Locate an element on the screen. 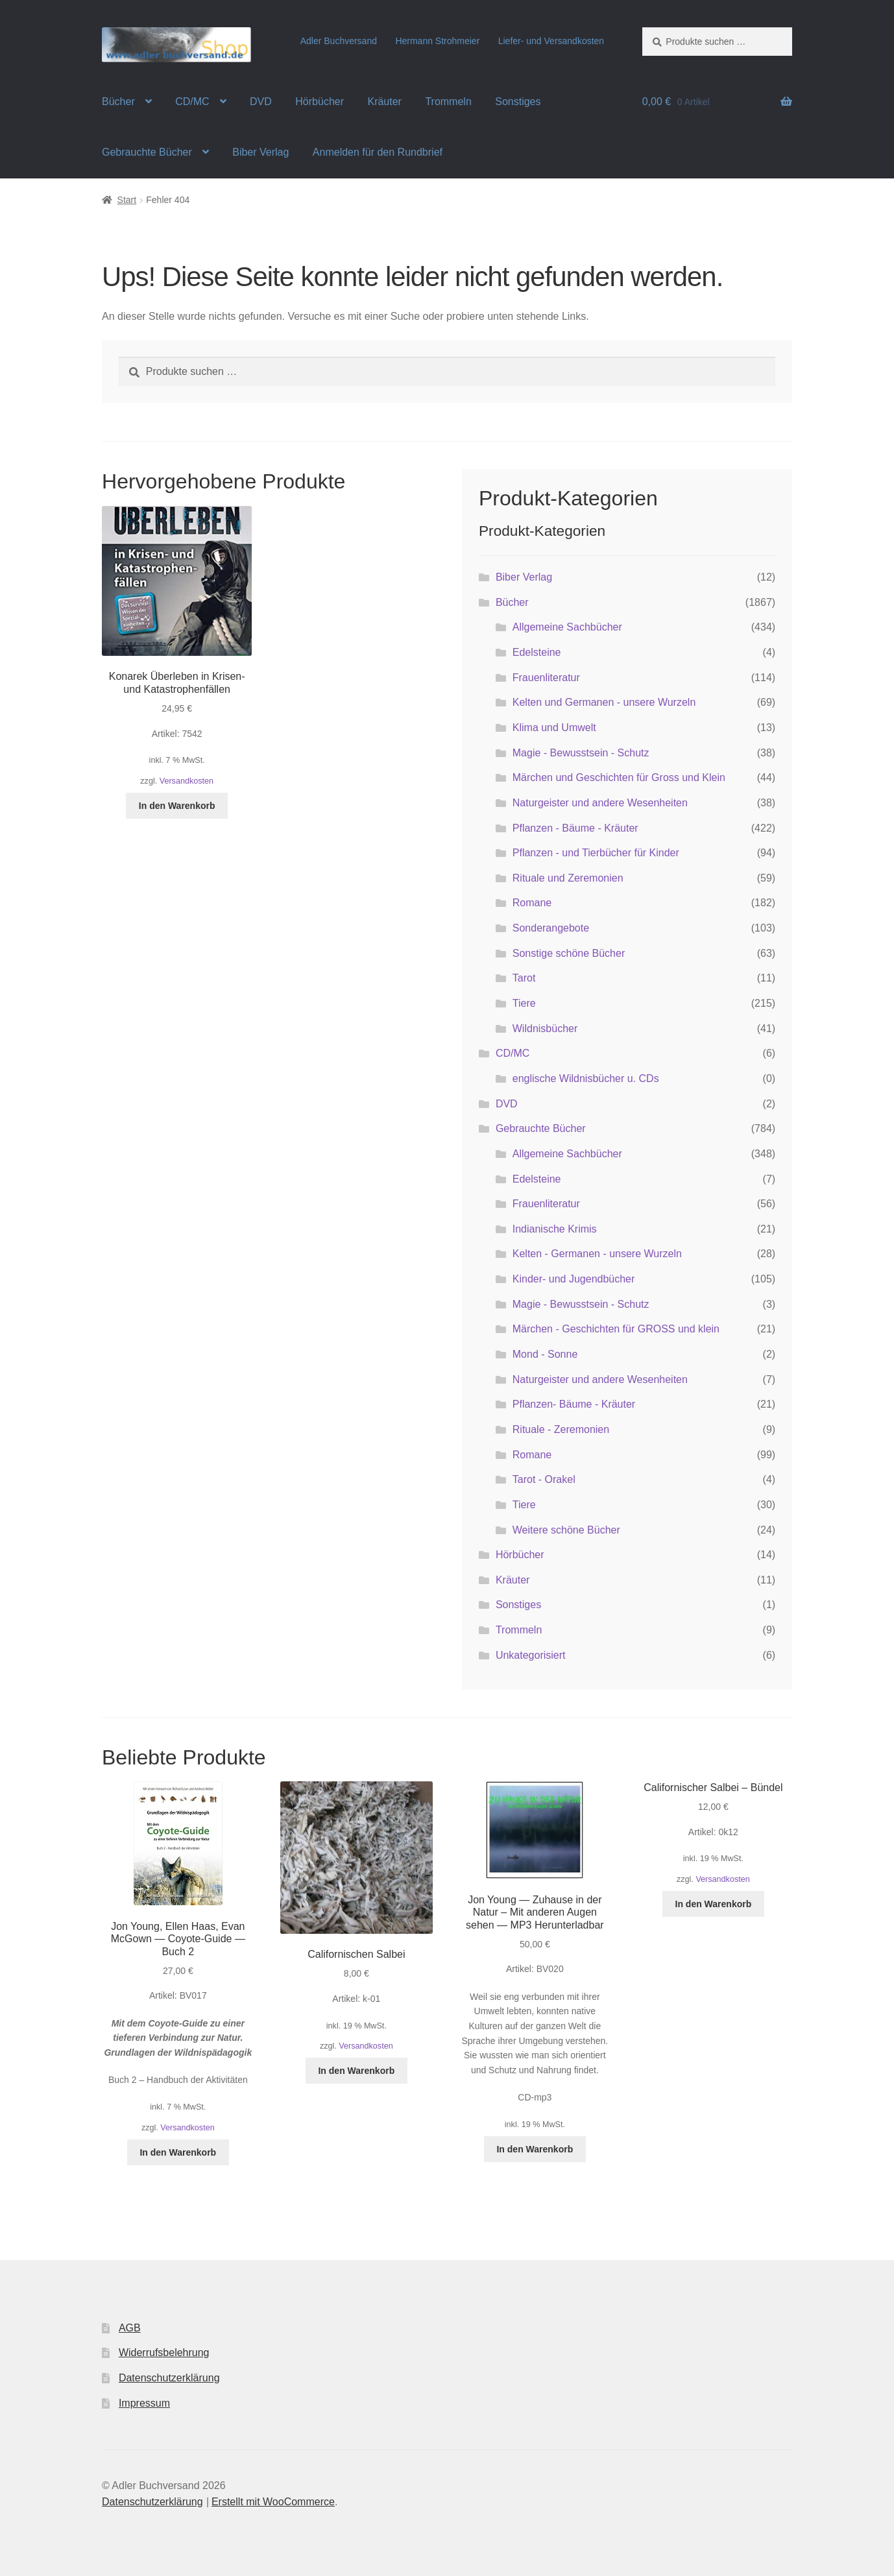 The height and width of the screenshot is (2576, 894). Frauenliteratur is located at coordinates (546, 677).